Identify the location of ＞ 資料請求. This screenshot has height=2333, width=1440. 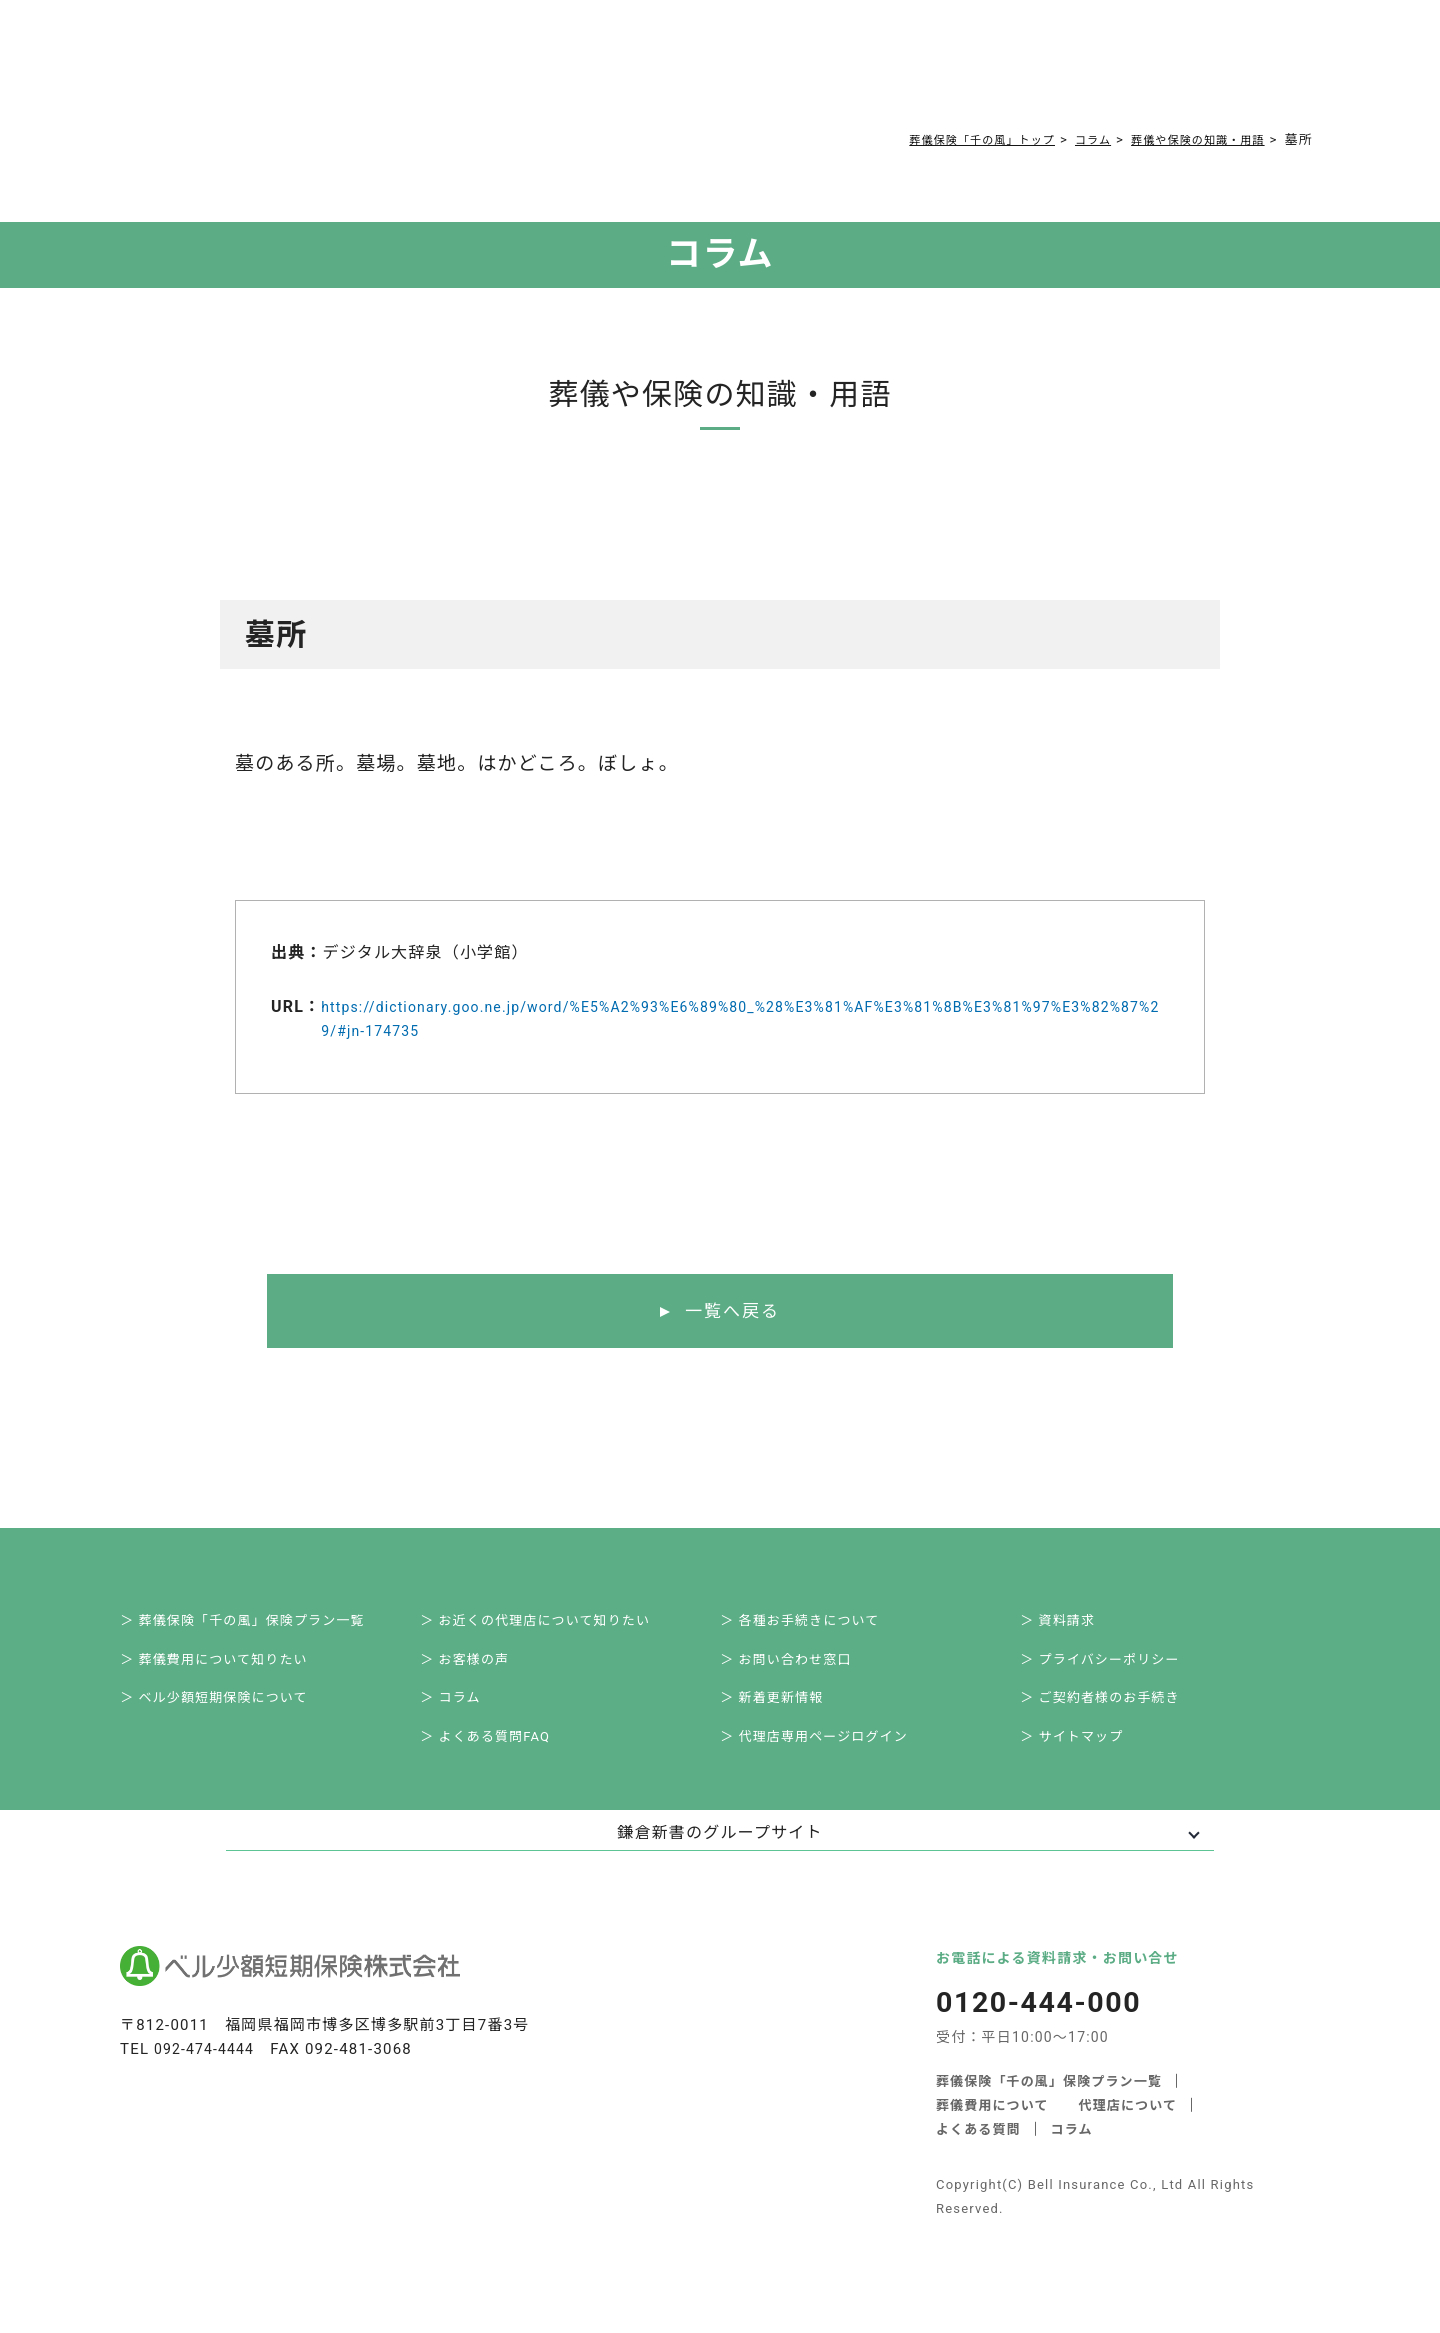
(1071, 1626).